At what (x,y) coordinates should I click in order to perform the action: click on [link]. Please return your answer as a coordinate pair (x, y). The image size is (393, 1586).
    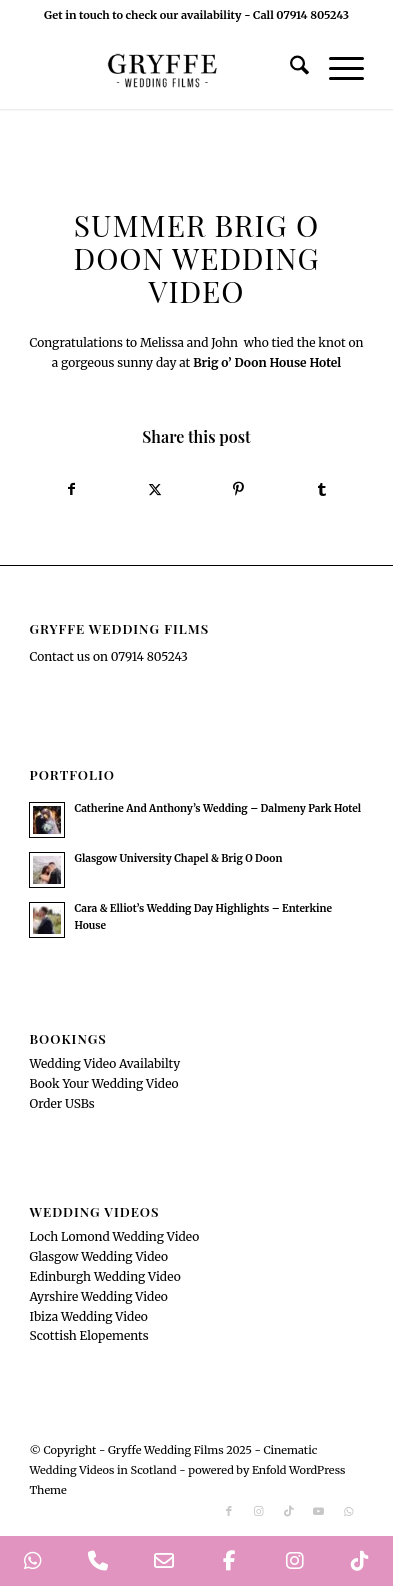
    Looking at the image, I should click on (267, 362).